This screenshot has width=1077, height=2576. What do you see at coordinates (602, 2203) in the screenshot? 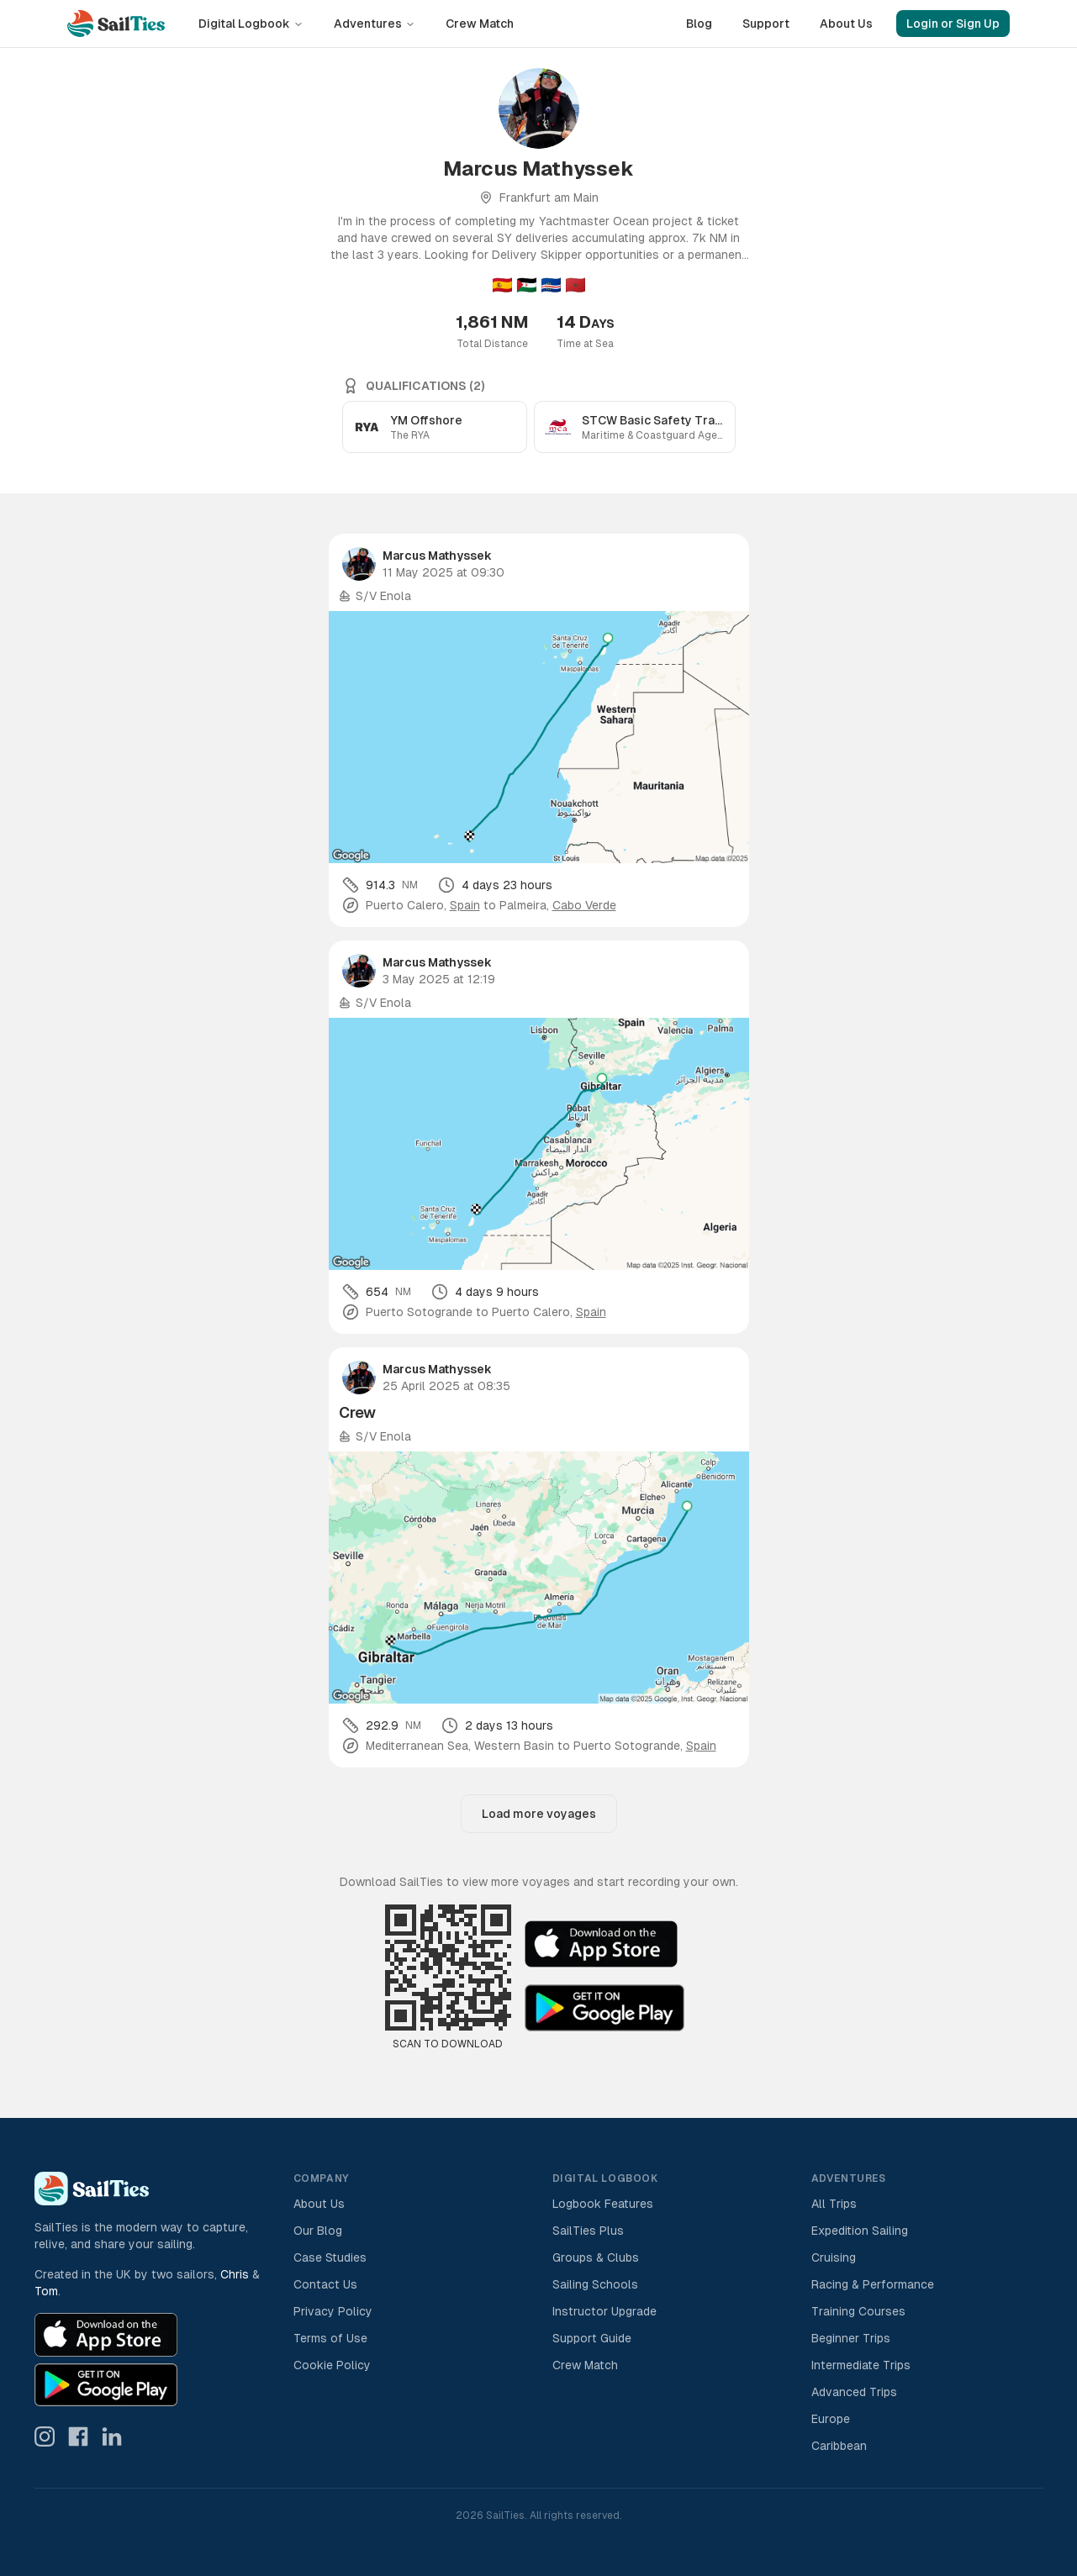
I see `Logbook Features` at bounding box center [602, 2203].